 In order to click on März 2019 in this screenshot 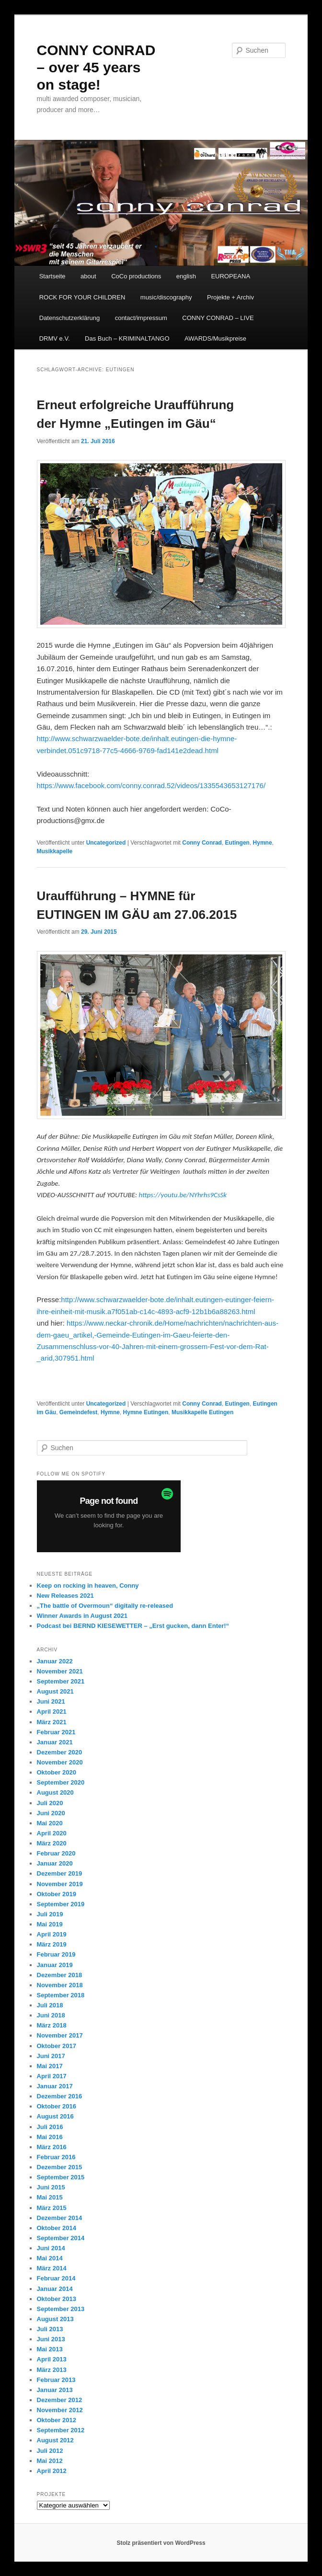, I will do `click(52, 1944)`.